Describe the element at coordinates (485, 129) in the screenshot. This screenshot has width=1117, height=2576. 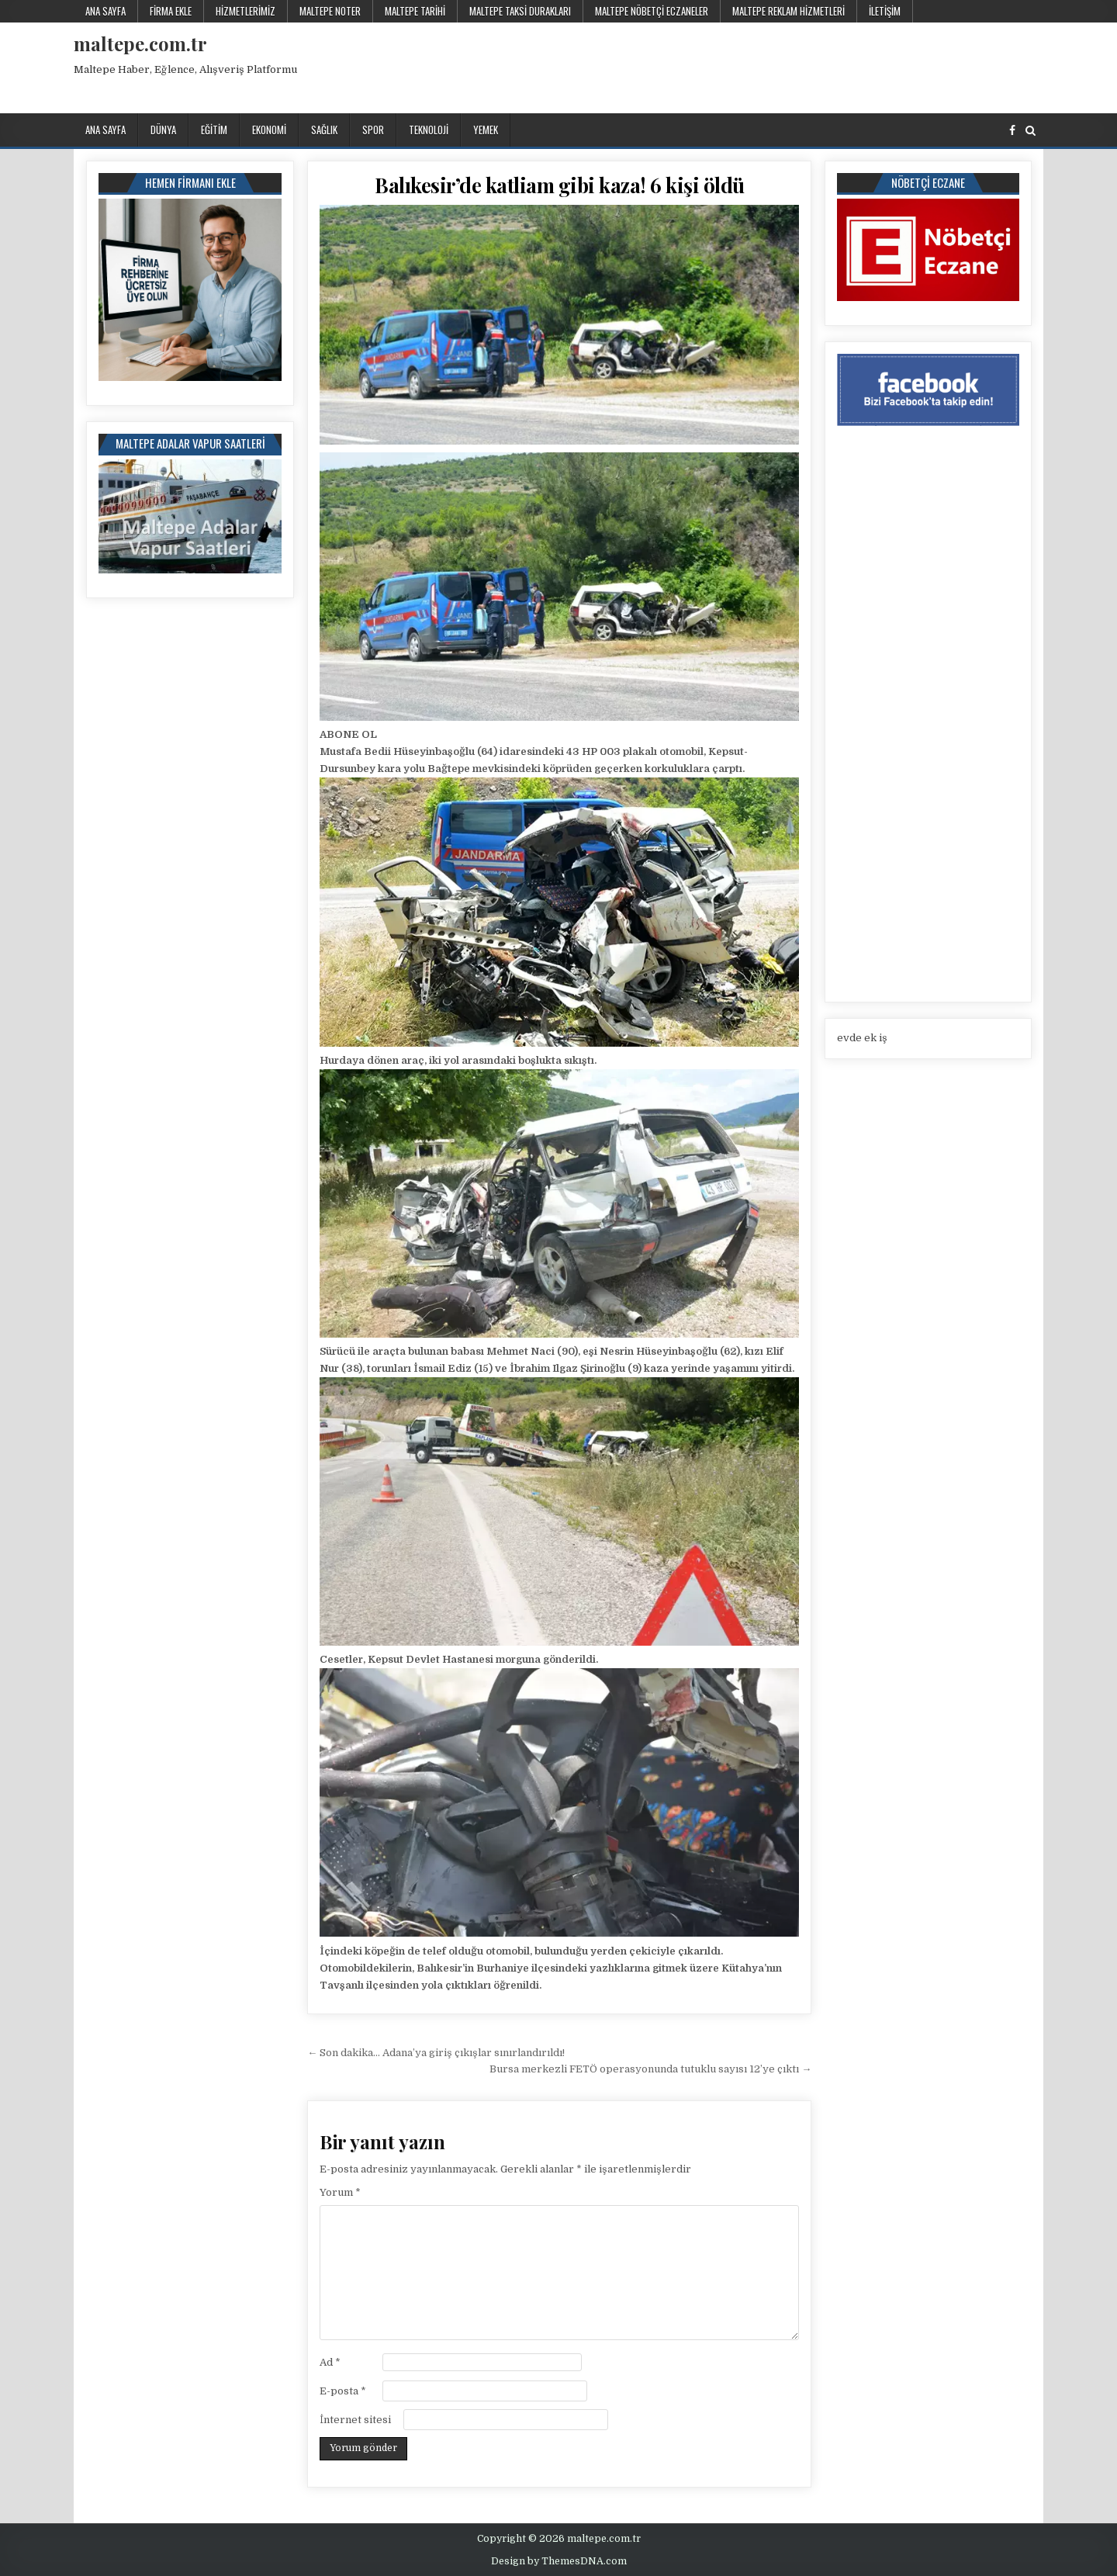
I see `Yemek` at that location.